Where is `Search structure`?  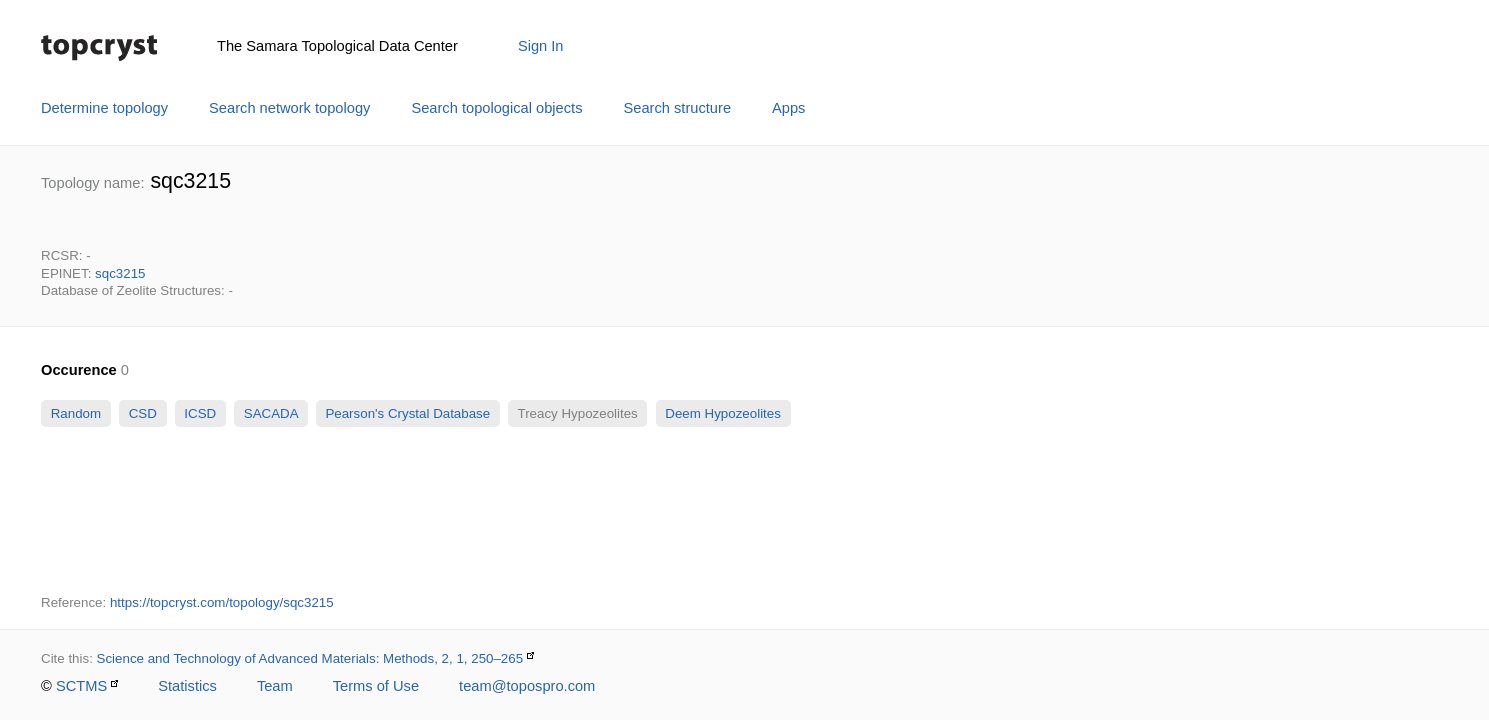
Search structure is located at coordinates (678, 108).